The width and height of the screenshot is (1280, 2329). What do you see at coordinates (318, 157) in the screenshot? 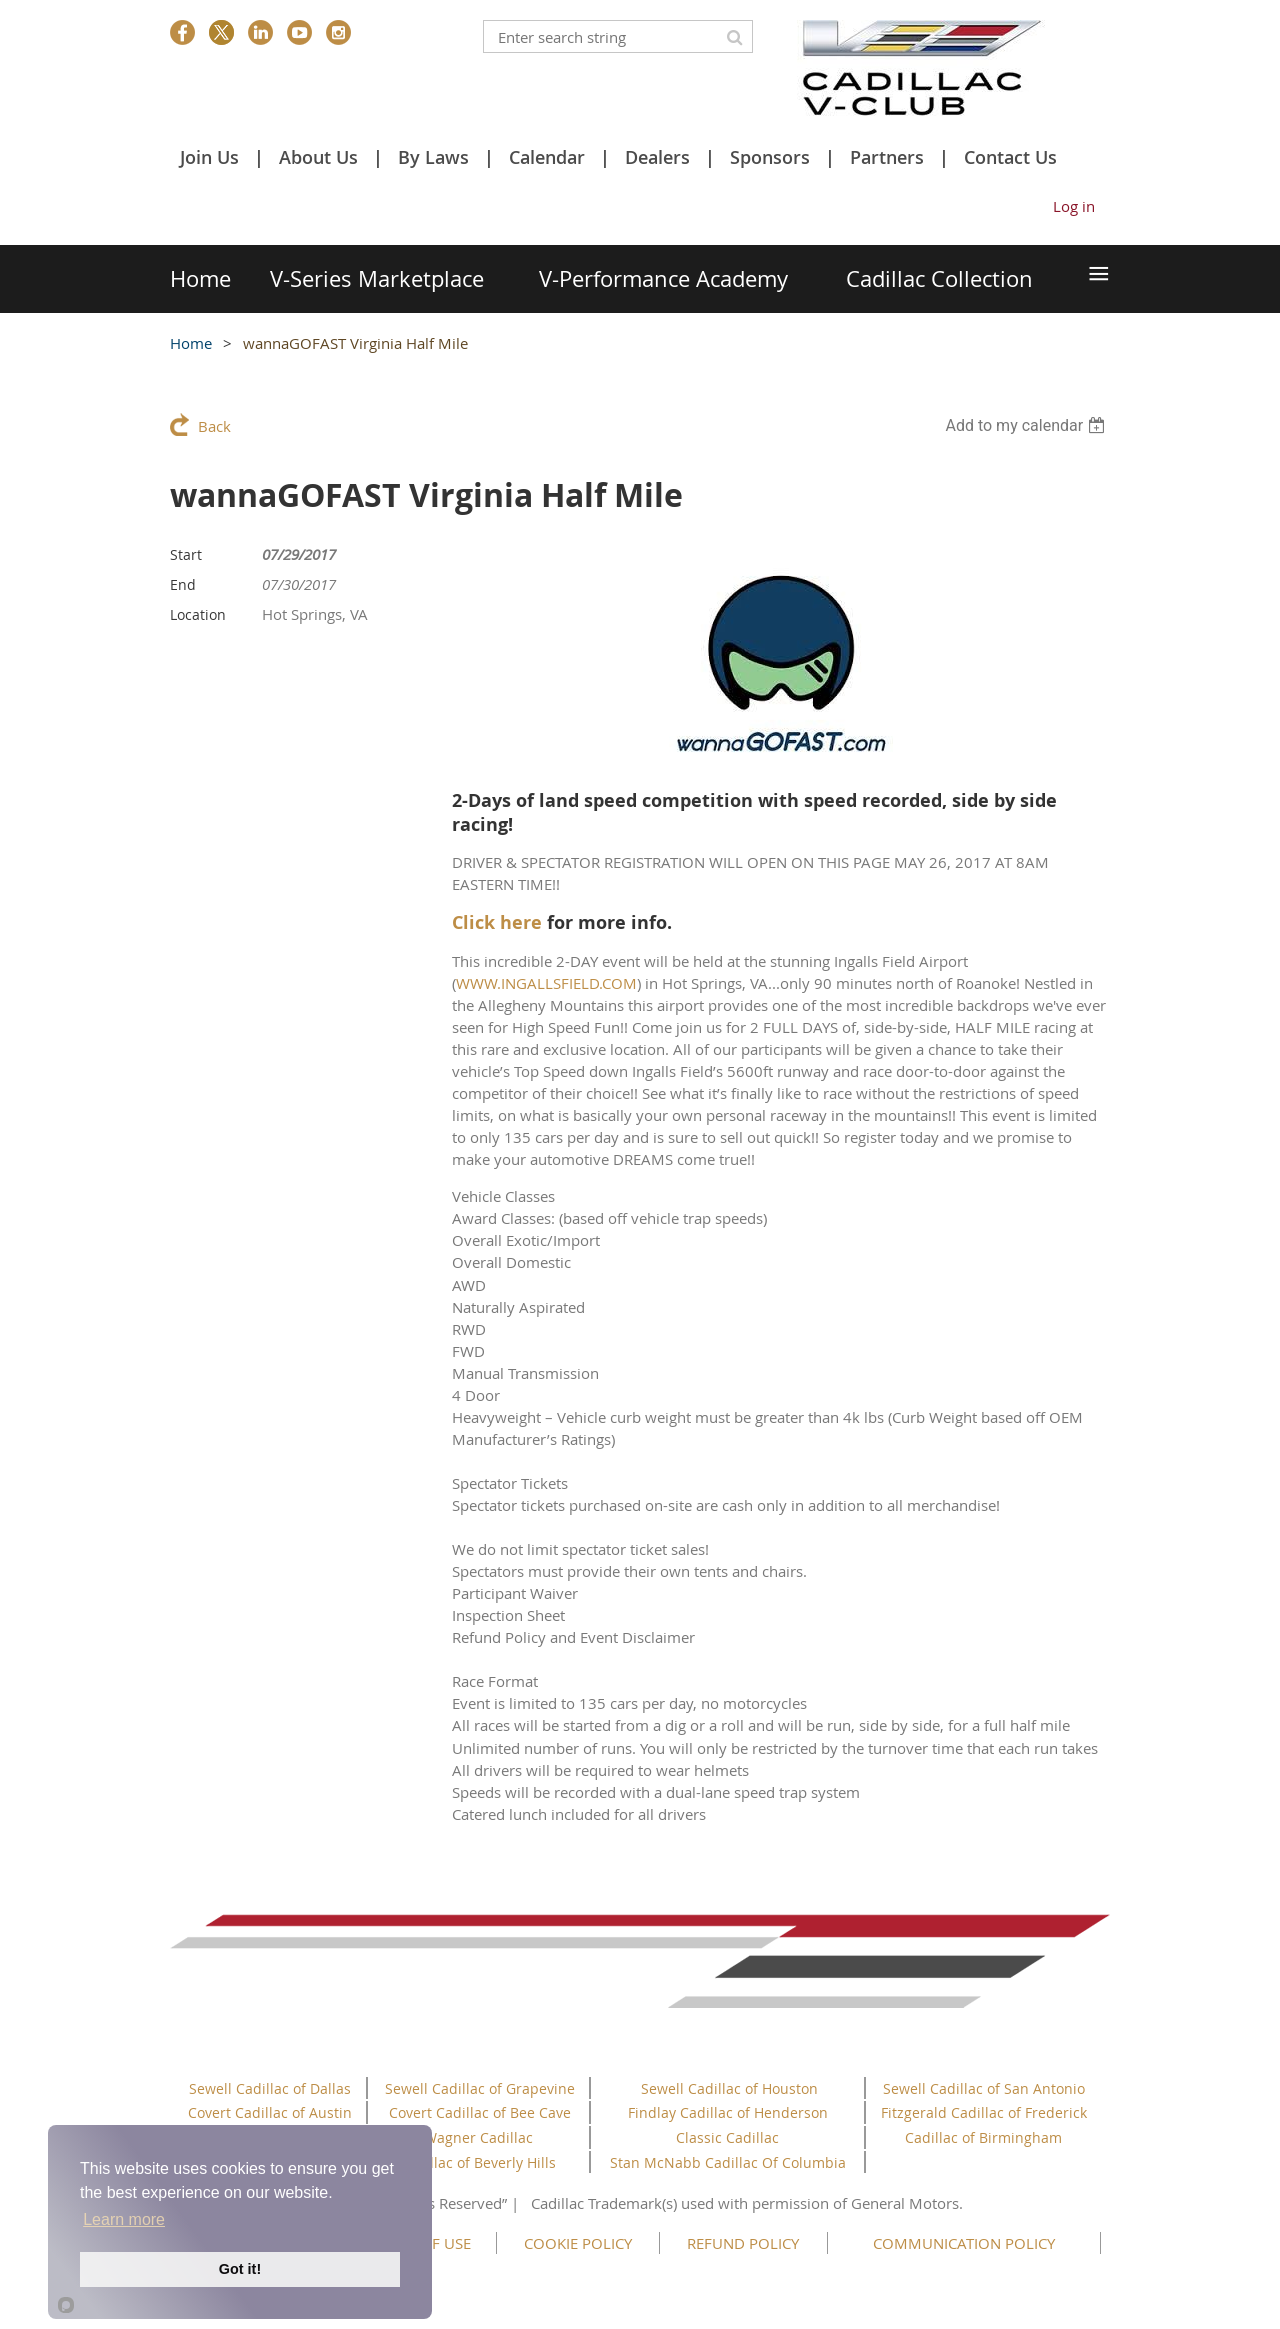
I see `About Us` at bounding box center [318, 157].